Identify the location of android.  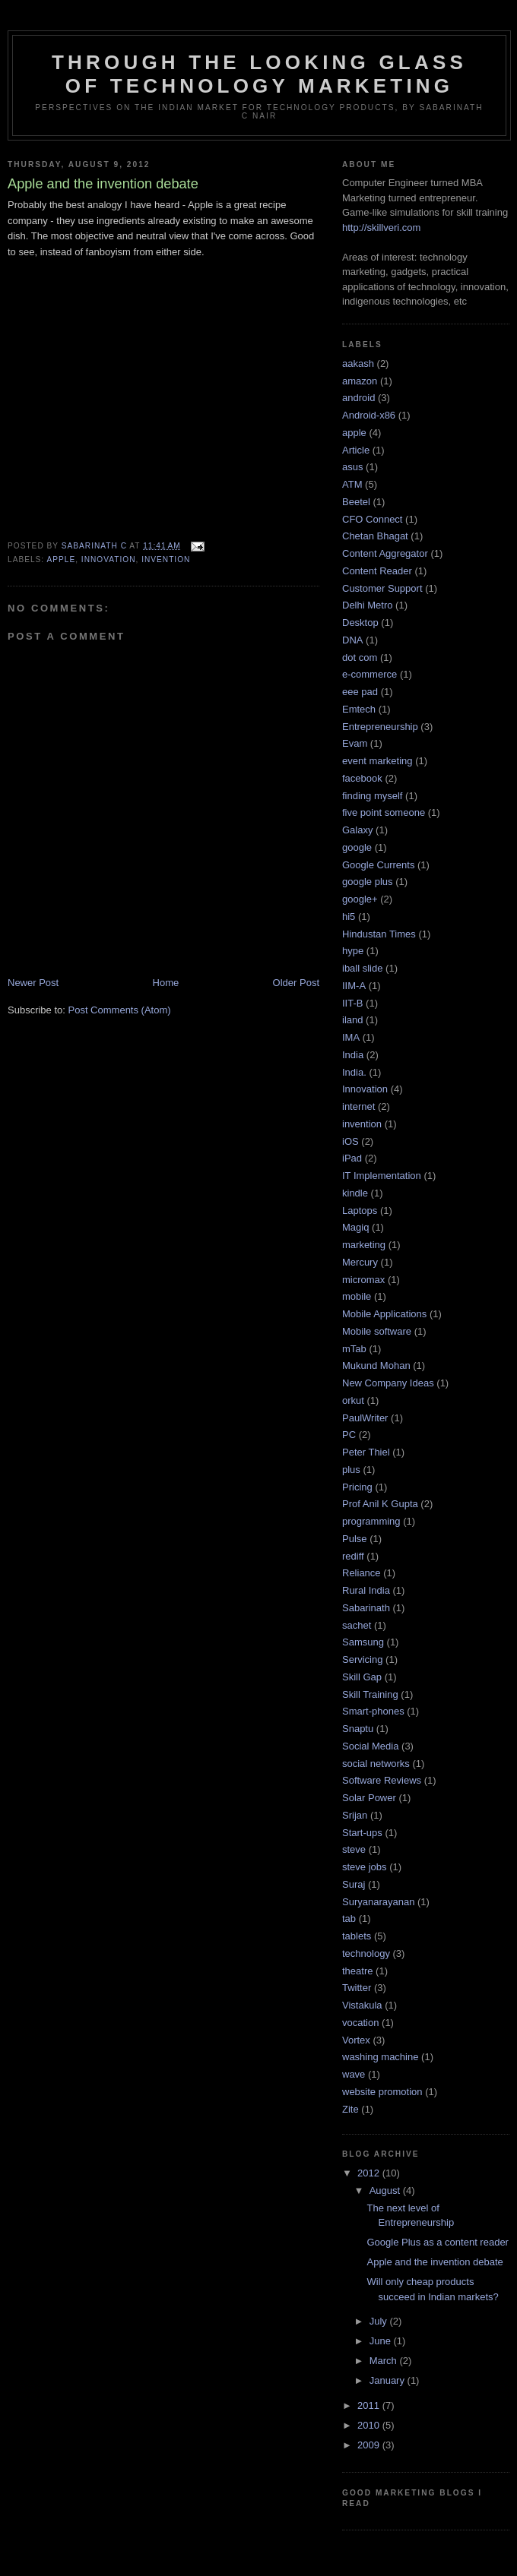
(358, 397).